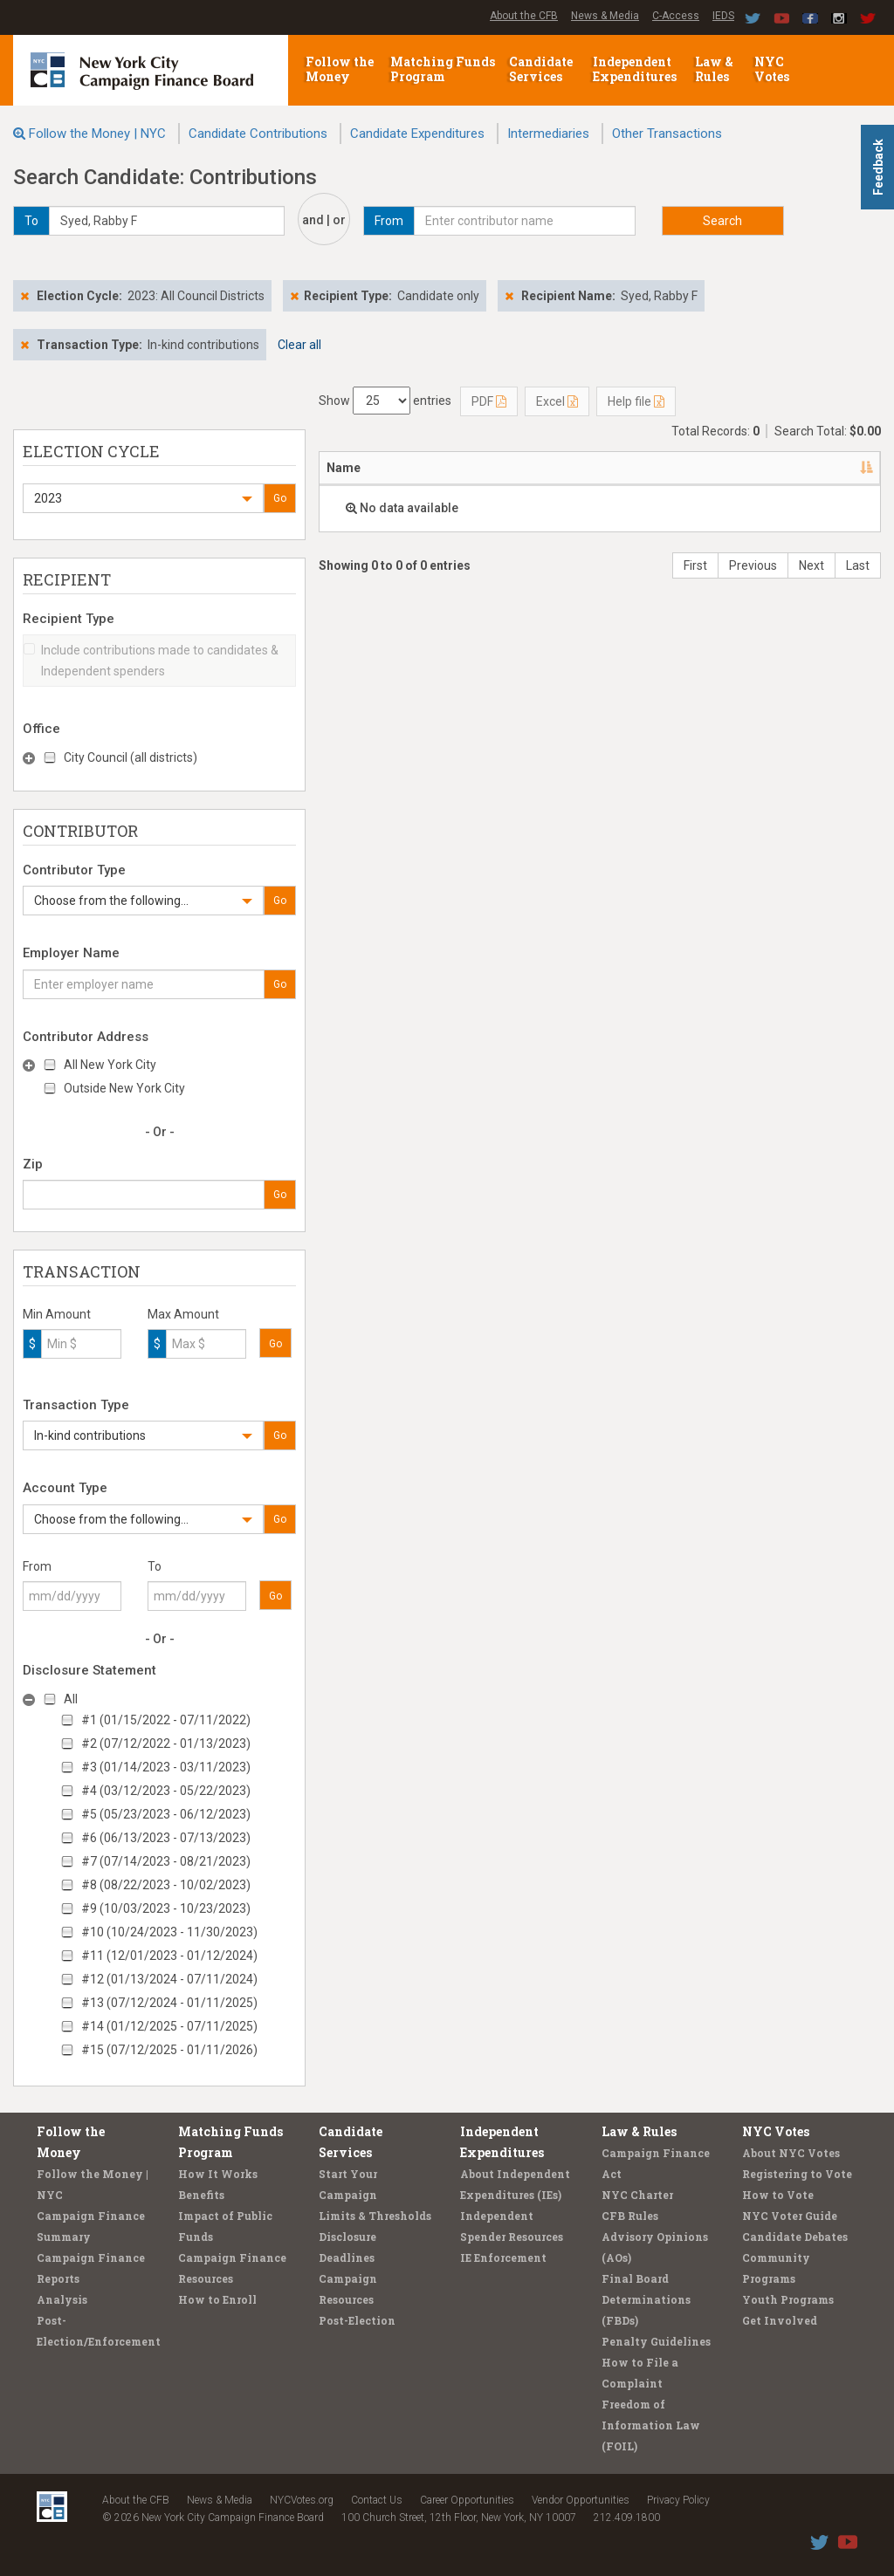 This screenshot has height=2576, width=894. Describe the element at coordinates (667, 133) in the screenshot. I see `Other Transactions` at that location.